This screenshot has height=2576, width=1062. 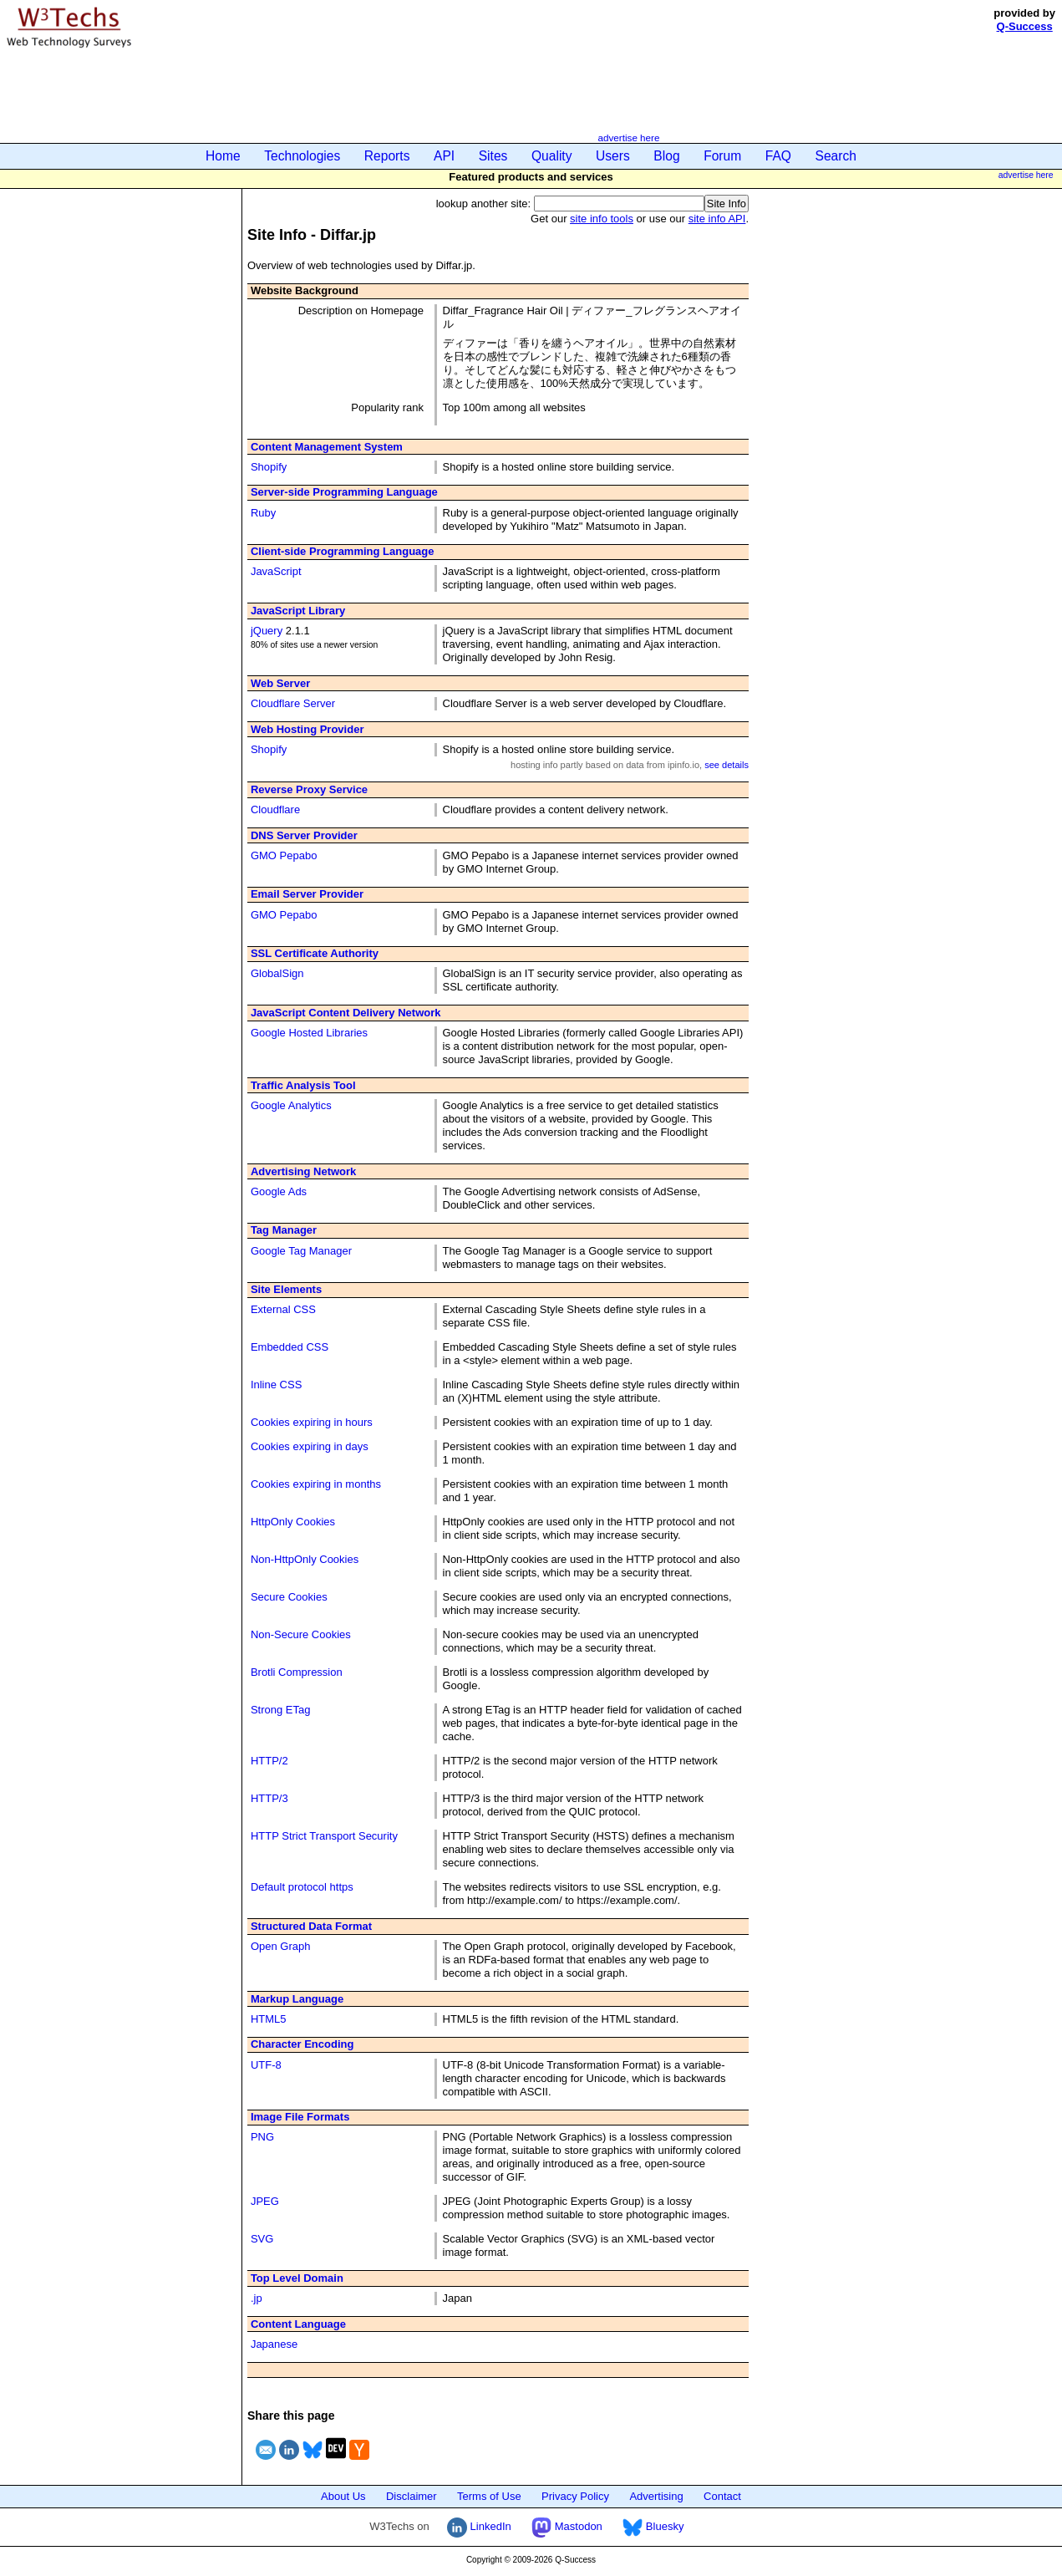 I want to click on SSL Certificate Authority, so click(x=315, y=953).